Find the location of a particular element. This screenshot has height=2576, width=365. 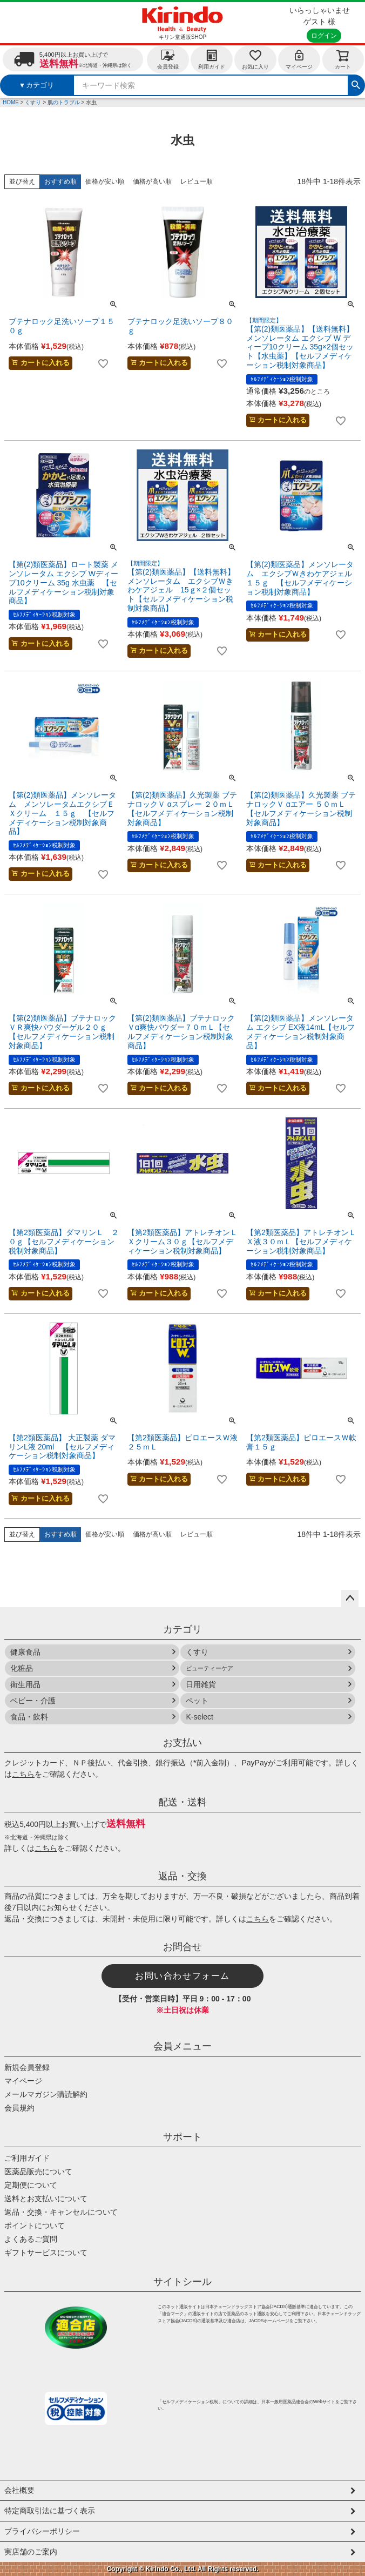

価格が高い順 is located at coordinates (152, 181).